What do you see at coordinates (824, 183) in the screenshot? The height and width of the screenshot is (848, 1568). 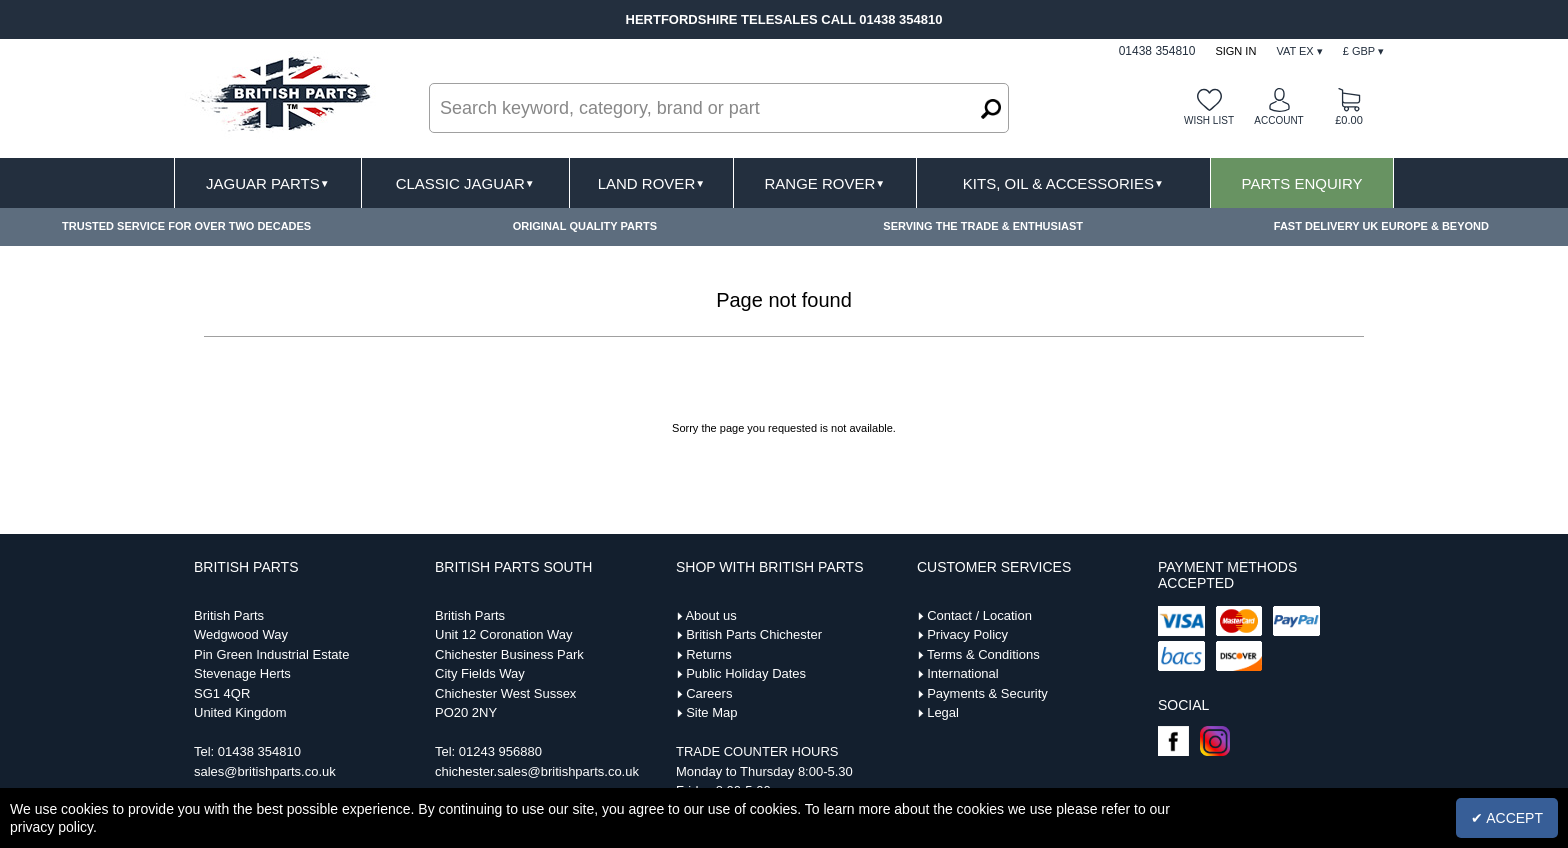 I see `Range Rover` at bounding box center [824, 183].